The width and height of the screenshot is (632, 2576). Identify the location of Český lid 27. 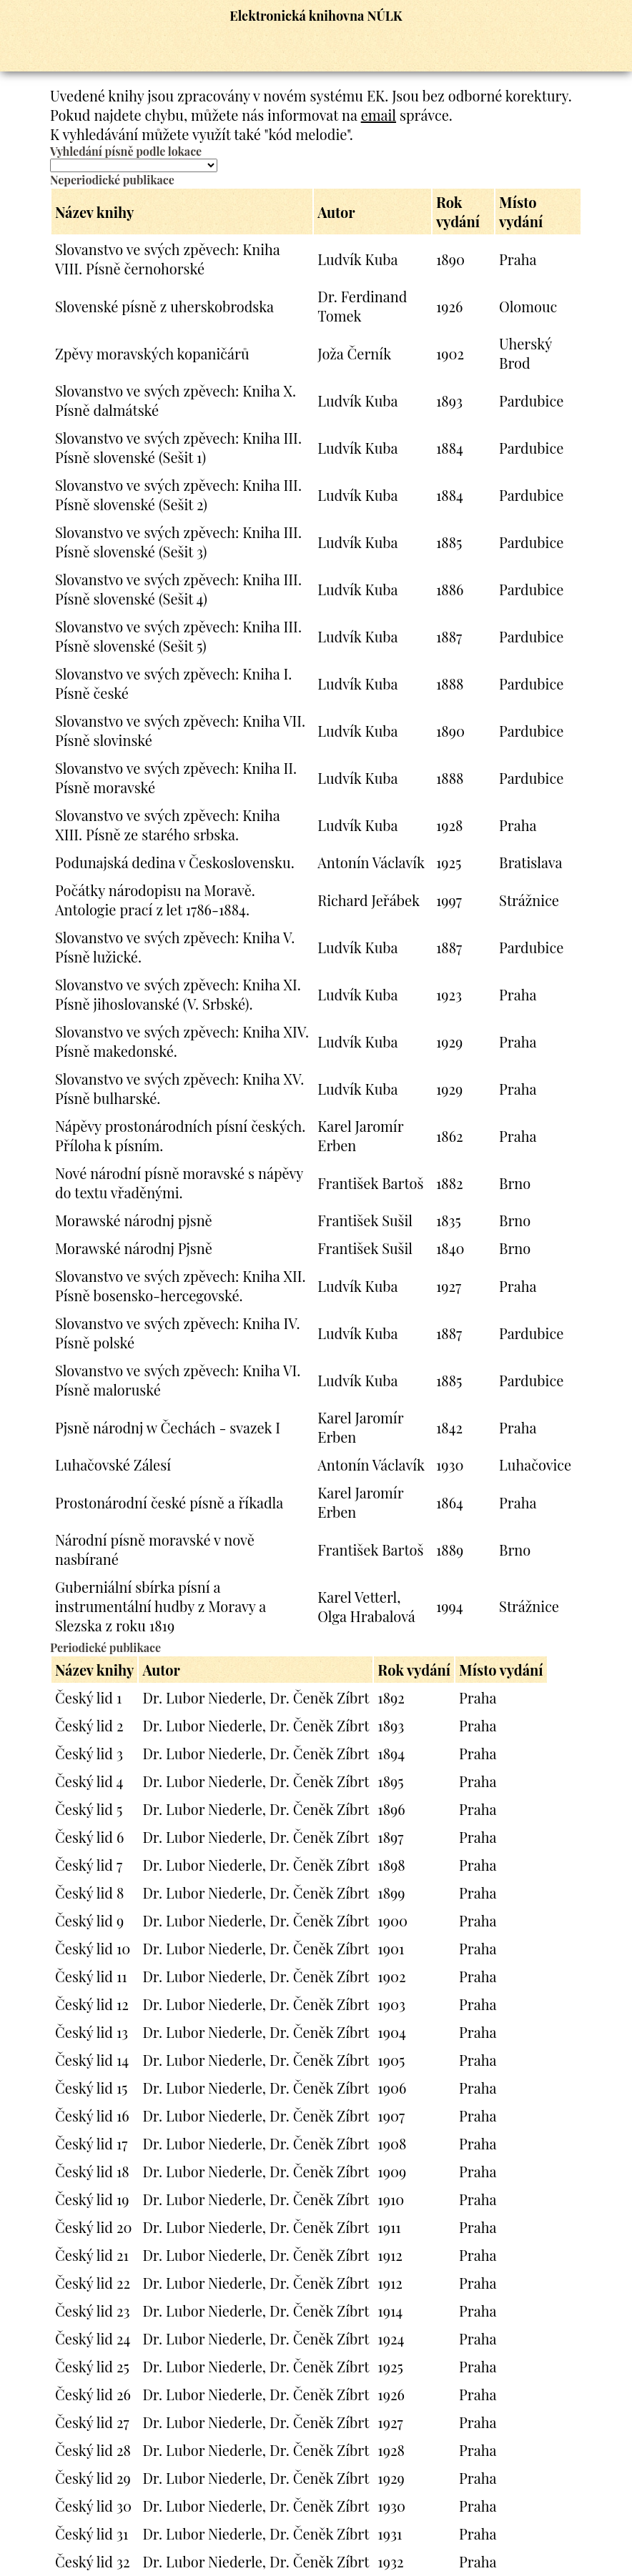
(92, 2422).